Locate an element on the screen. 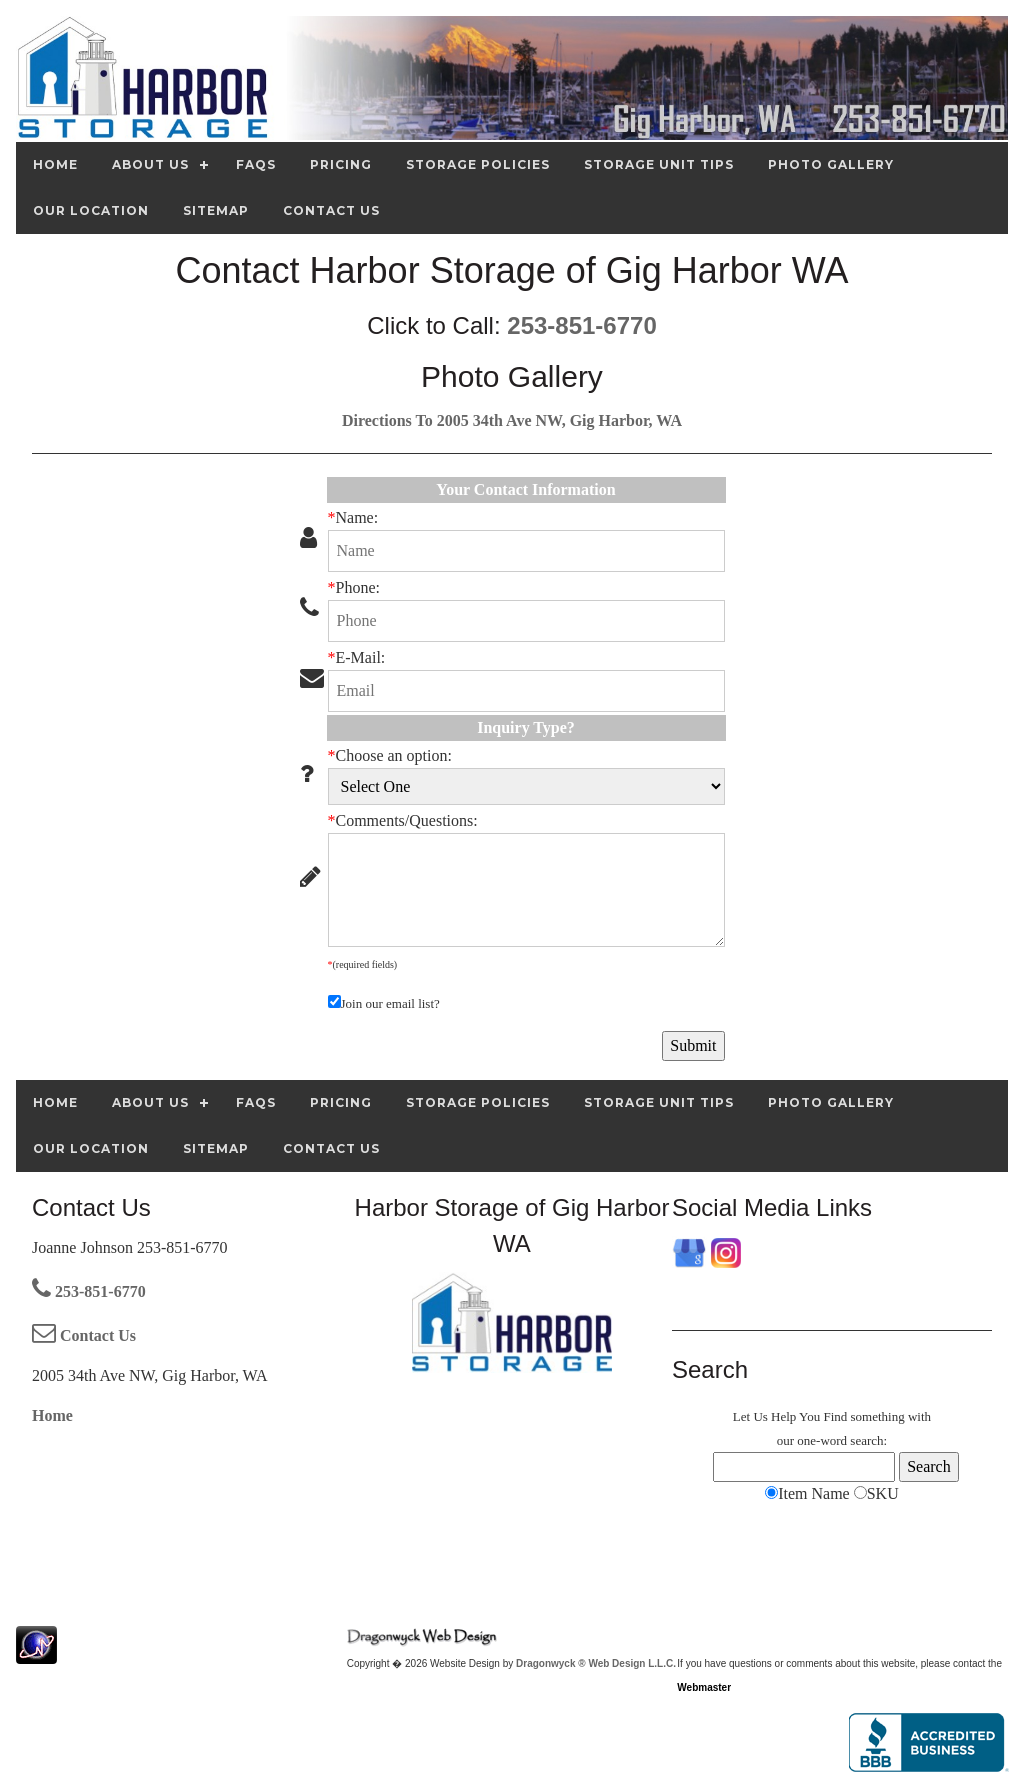 This screenshot has height=1778, width=1024. 253-851-6770 is located at coordinates (581, 325).